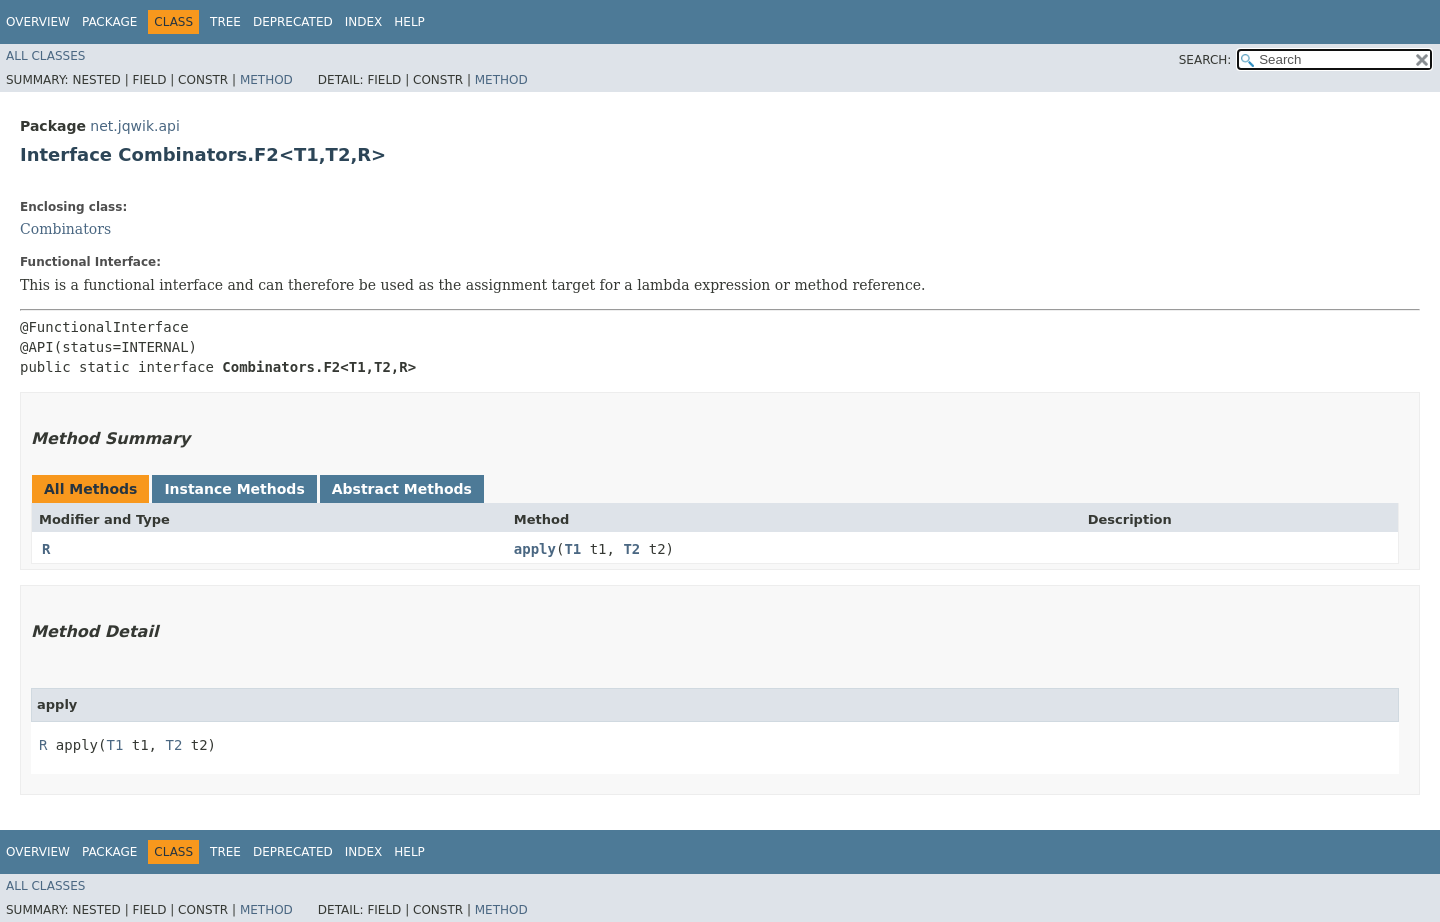  What do you see at coordinates (572, 549) in the screenshot?
I see `T1` at bounding box center [572, 549].